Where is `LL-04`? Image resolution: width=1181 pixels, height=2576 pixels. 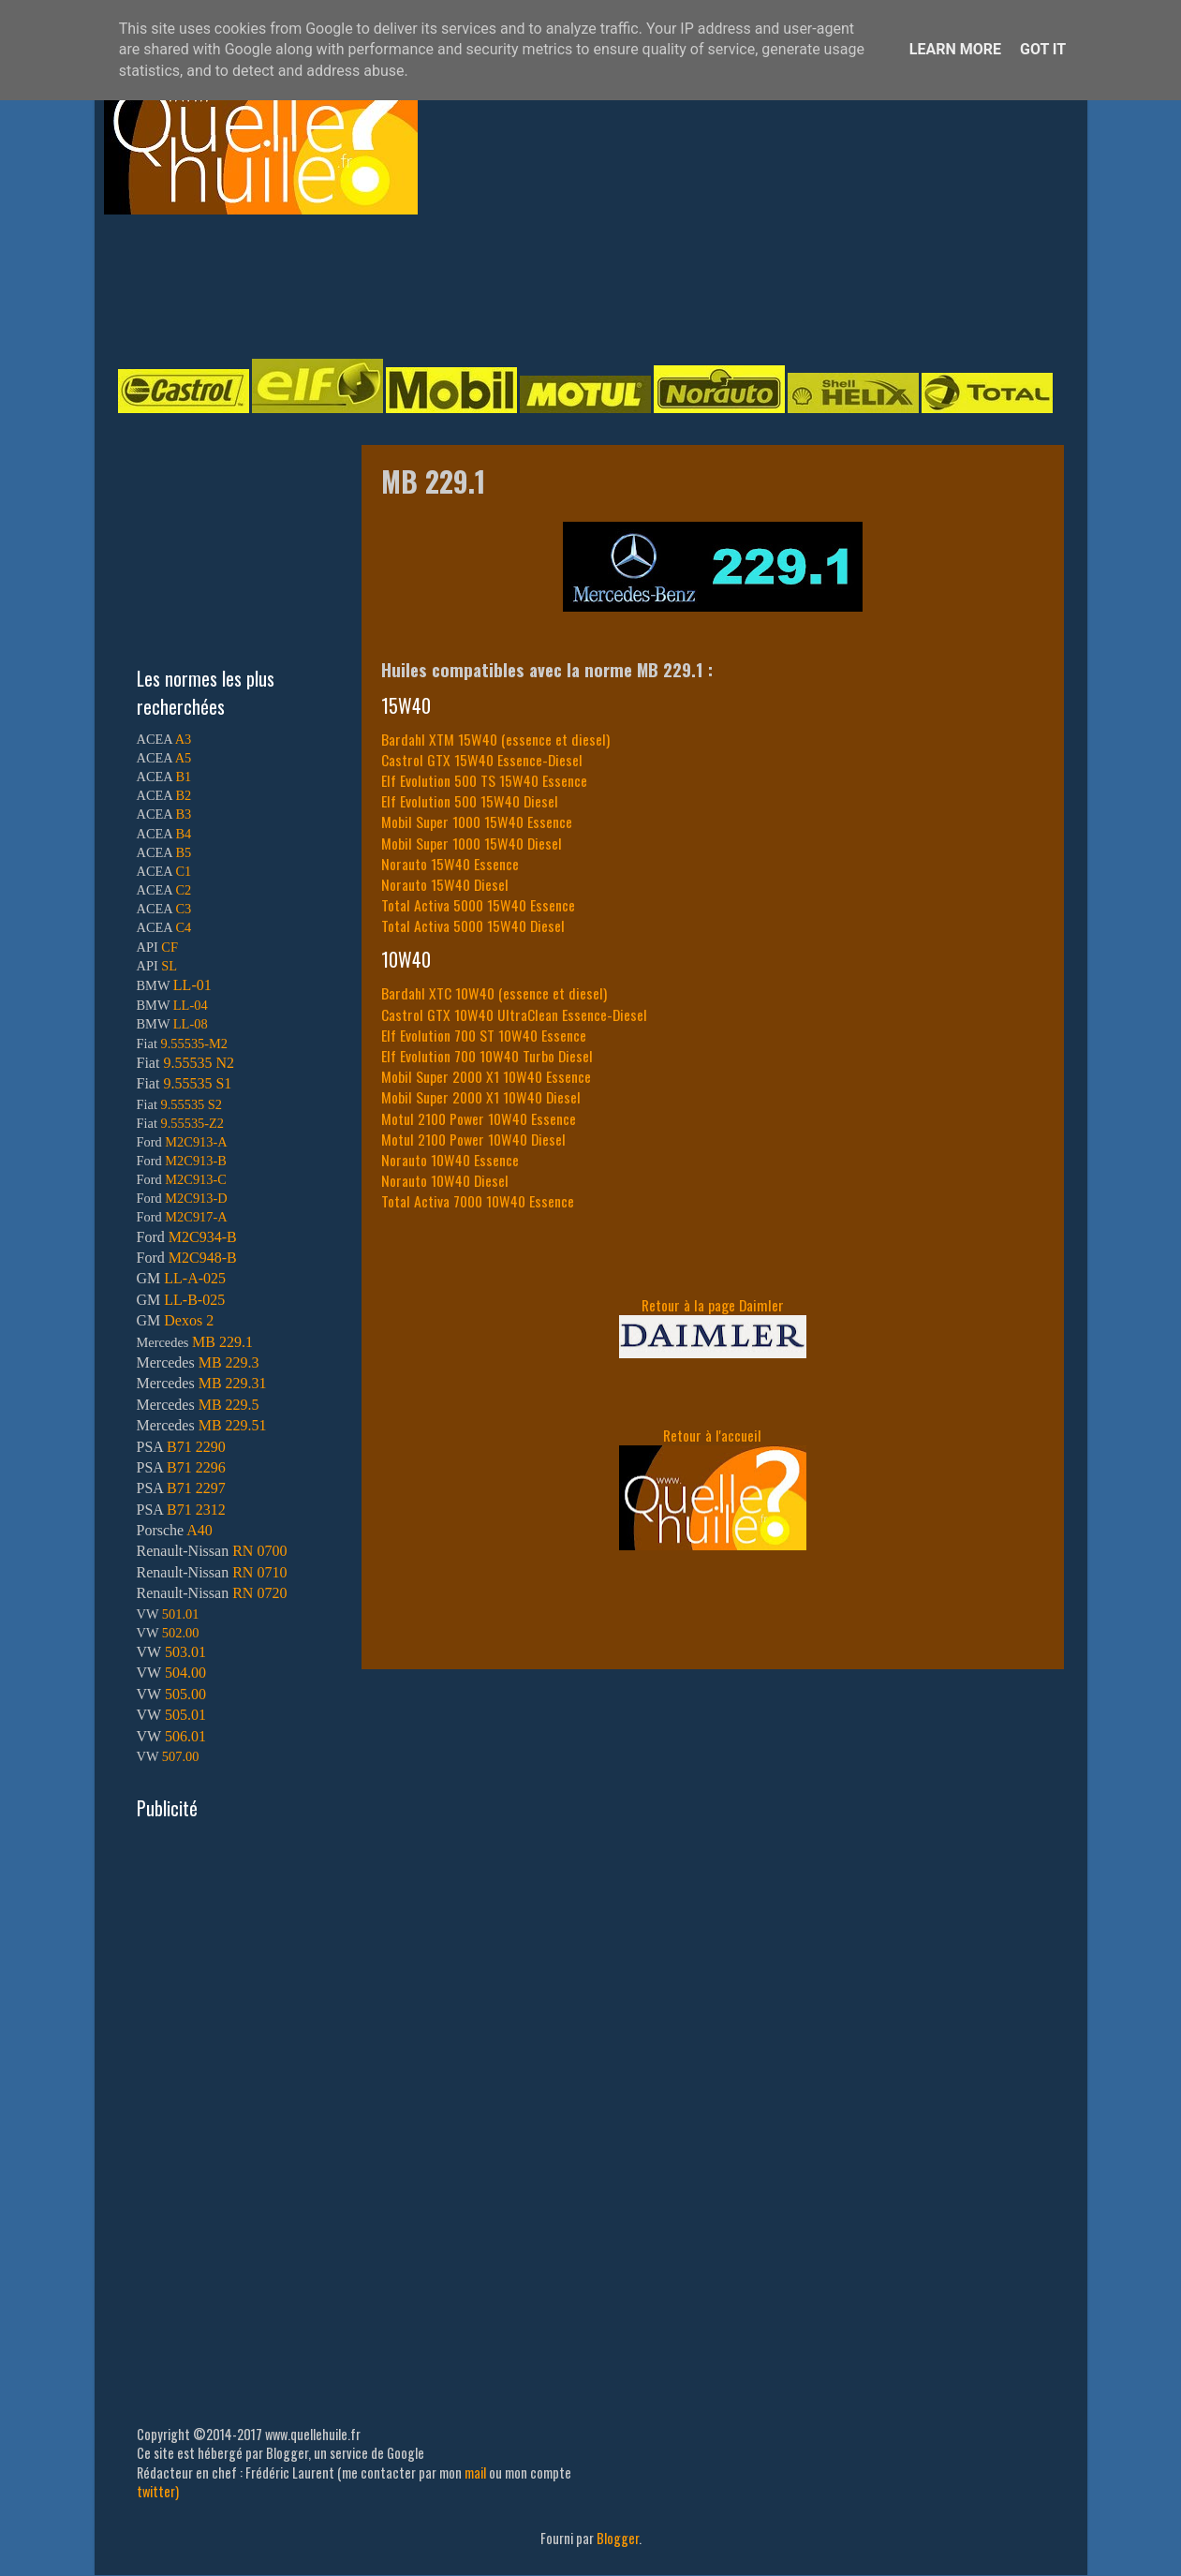
LL-04 is located at coordinates (190, 1005).